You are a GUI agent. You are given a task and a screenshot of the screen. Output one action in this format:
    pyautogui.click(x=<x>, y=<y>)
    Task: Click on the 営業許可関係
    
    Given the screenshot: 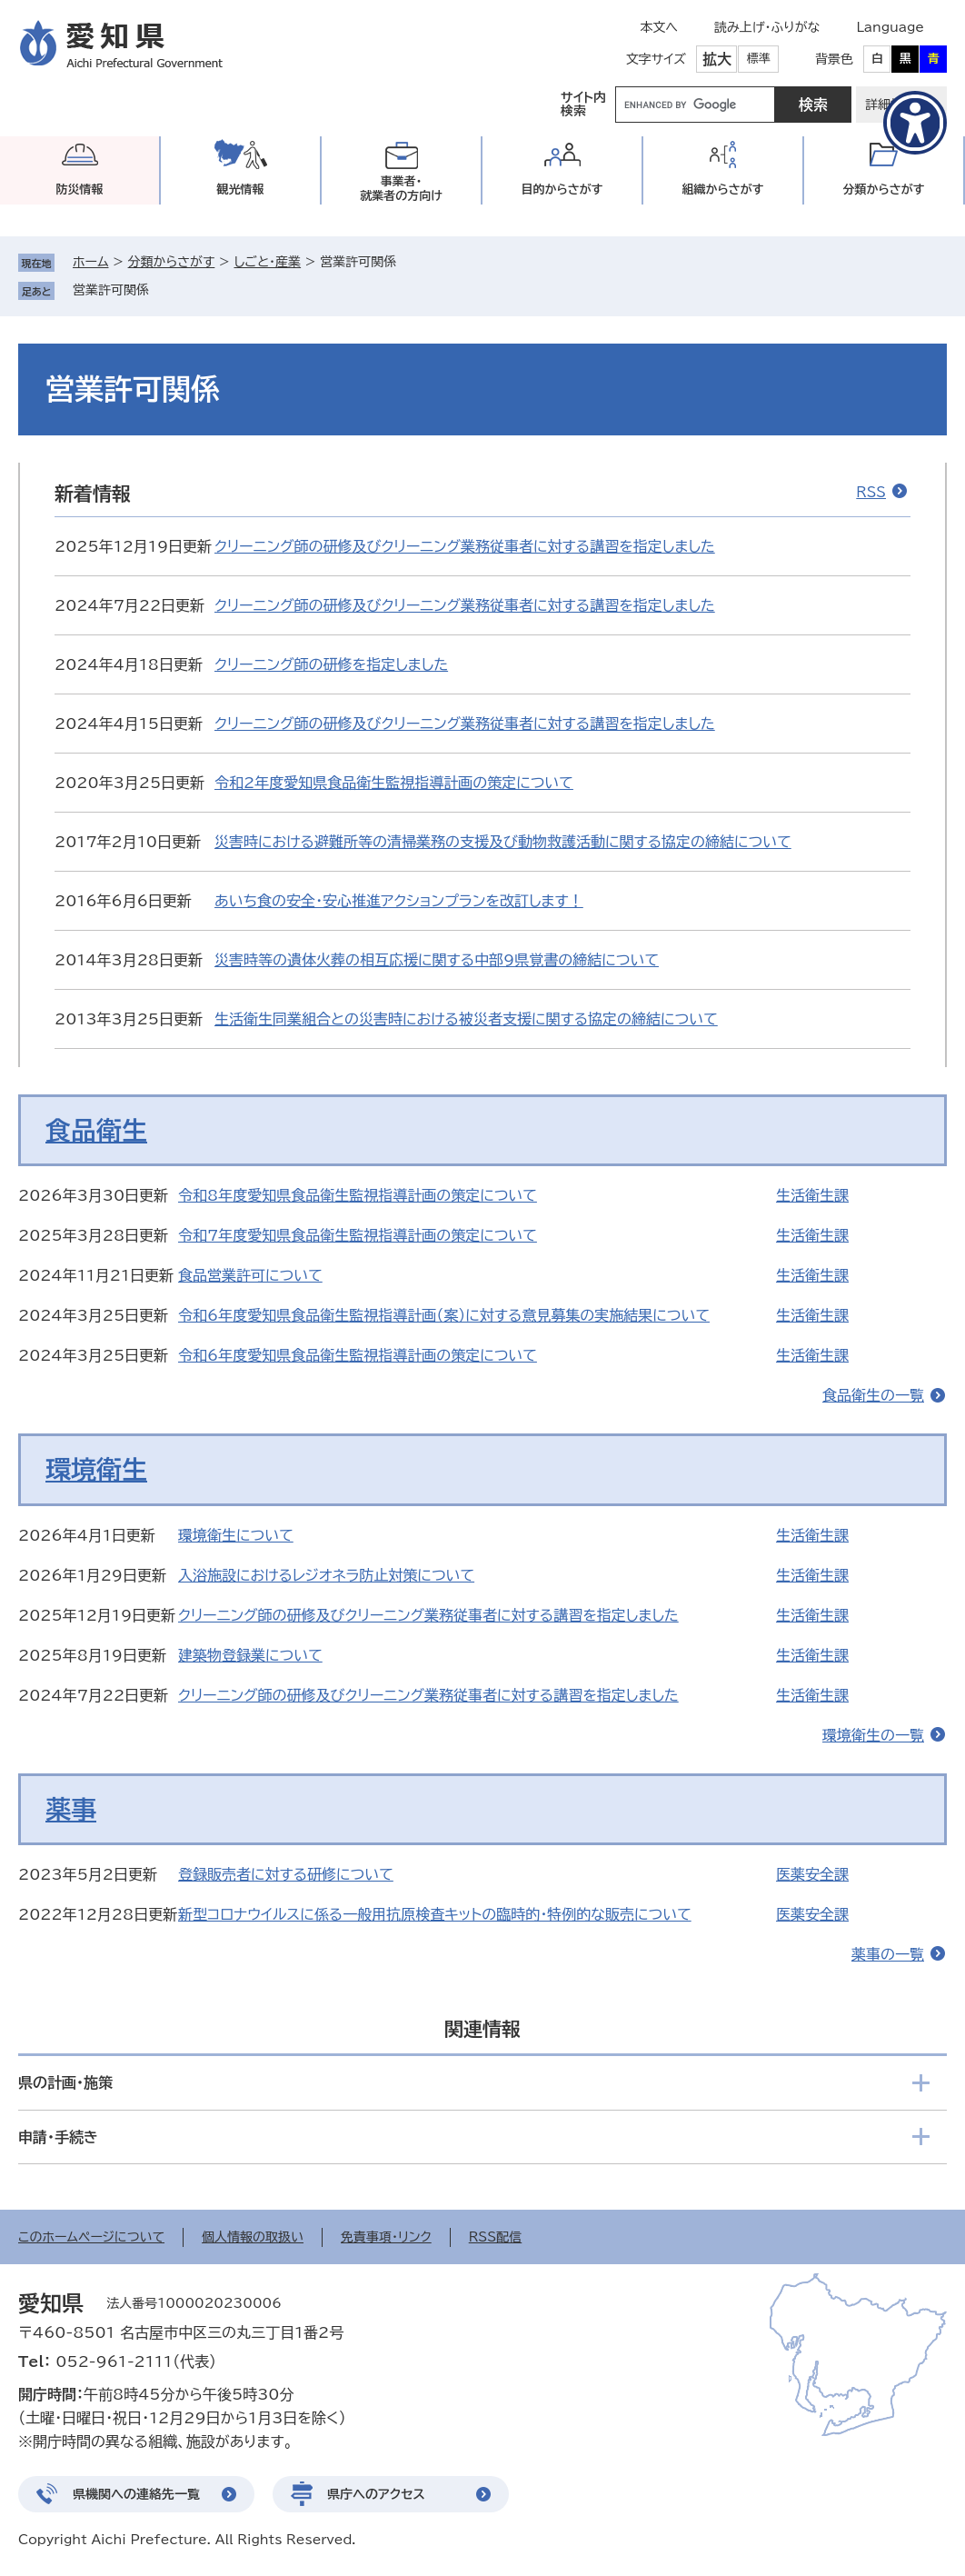 What is the action you would take?
    pyautogui.click(x=111, y=290)
    